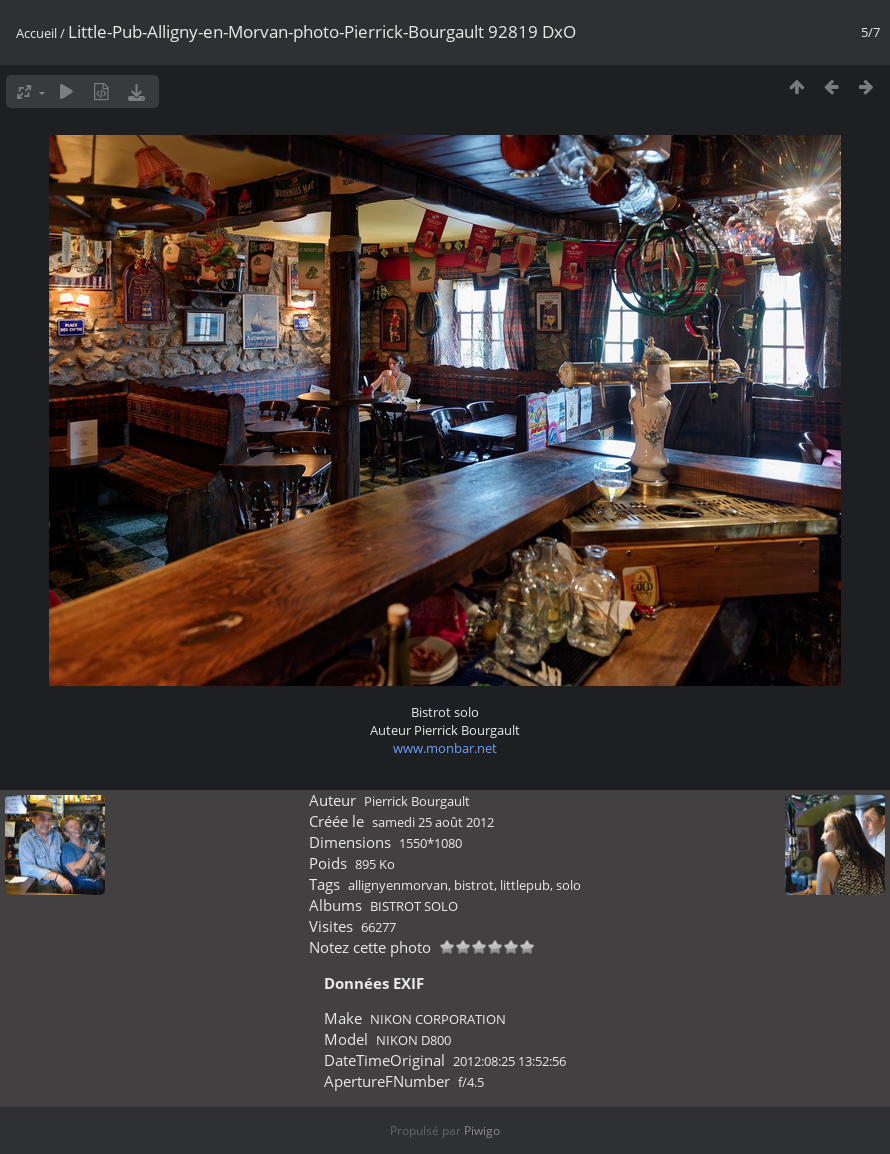 Image resolution: width=890 pixels, height=1154 pixels. What do you see at coordinates (482, 1130) in the screenshot?
I see `Piwigo` at bounding box center [482, 1130].